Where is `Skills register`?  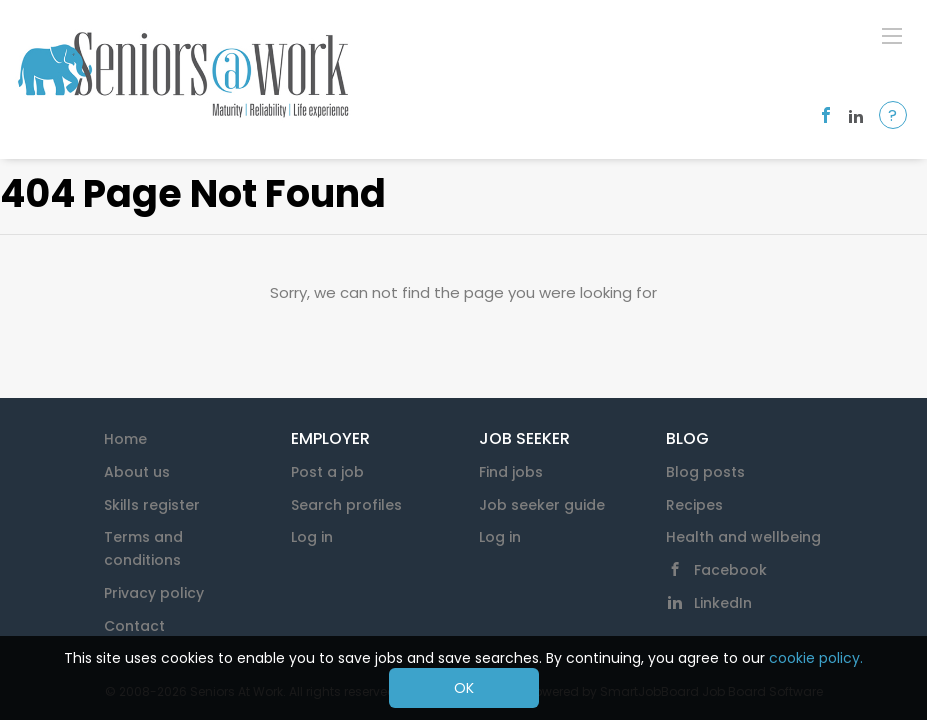
Skills register is located at coordinates (152, 505).